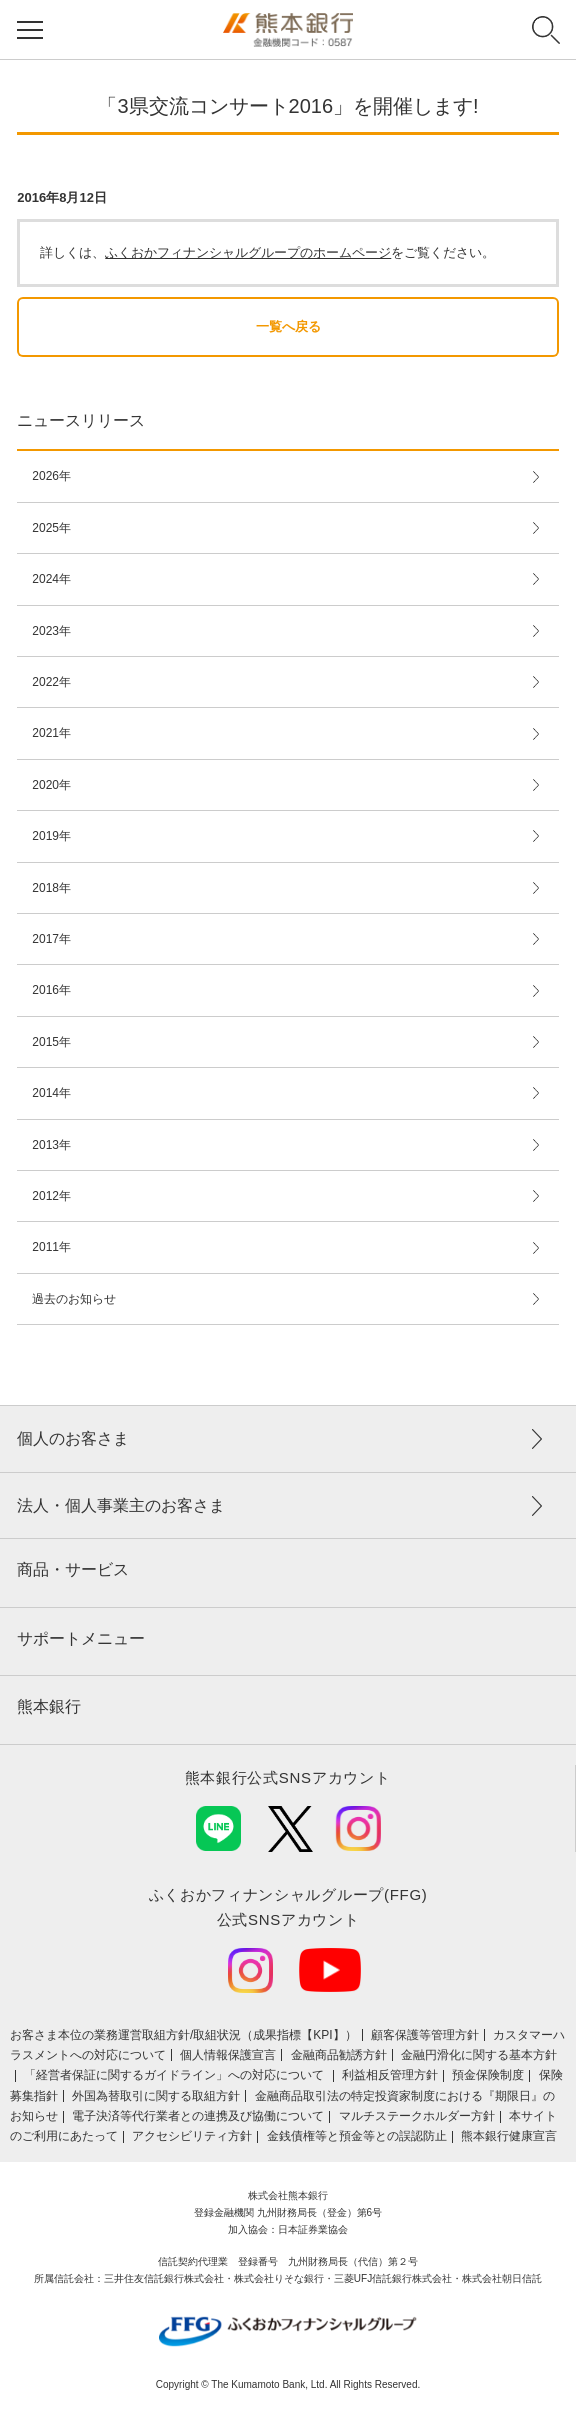  What do you see at coordinates (288, 326) in the screenshot?
I see `一覧へ戻る` at bounding box center [288, 326].